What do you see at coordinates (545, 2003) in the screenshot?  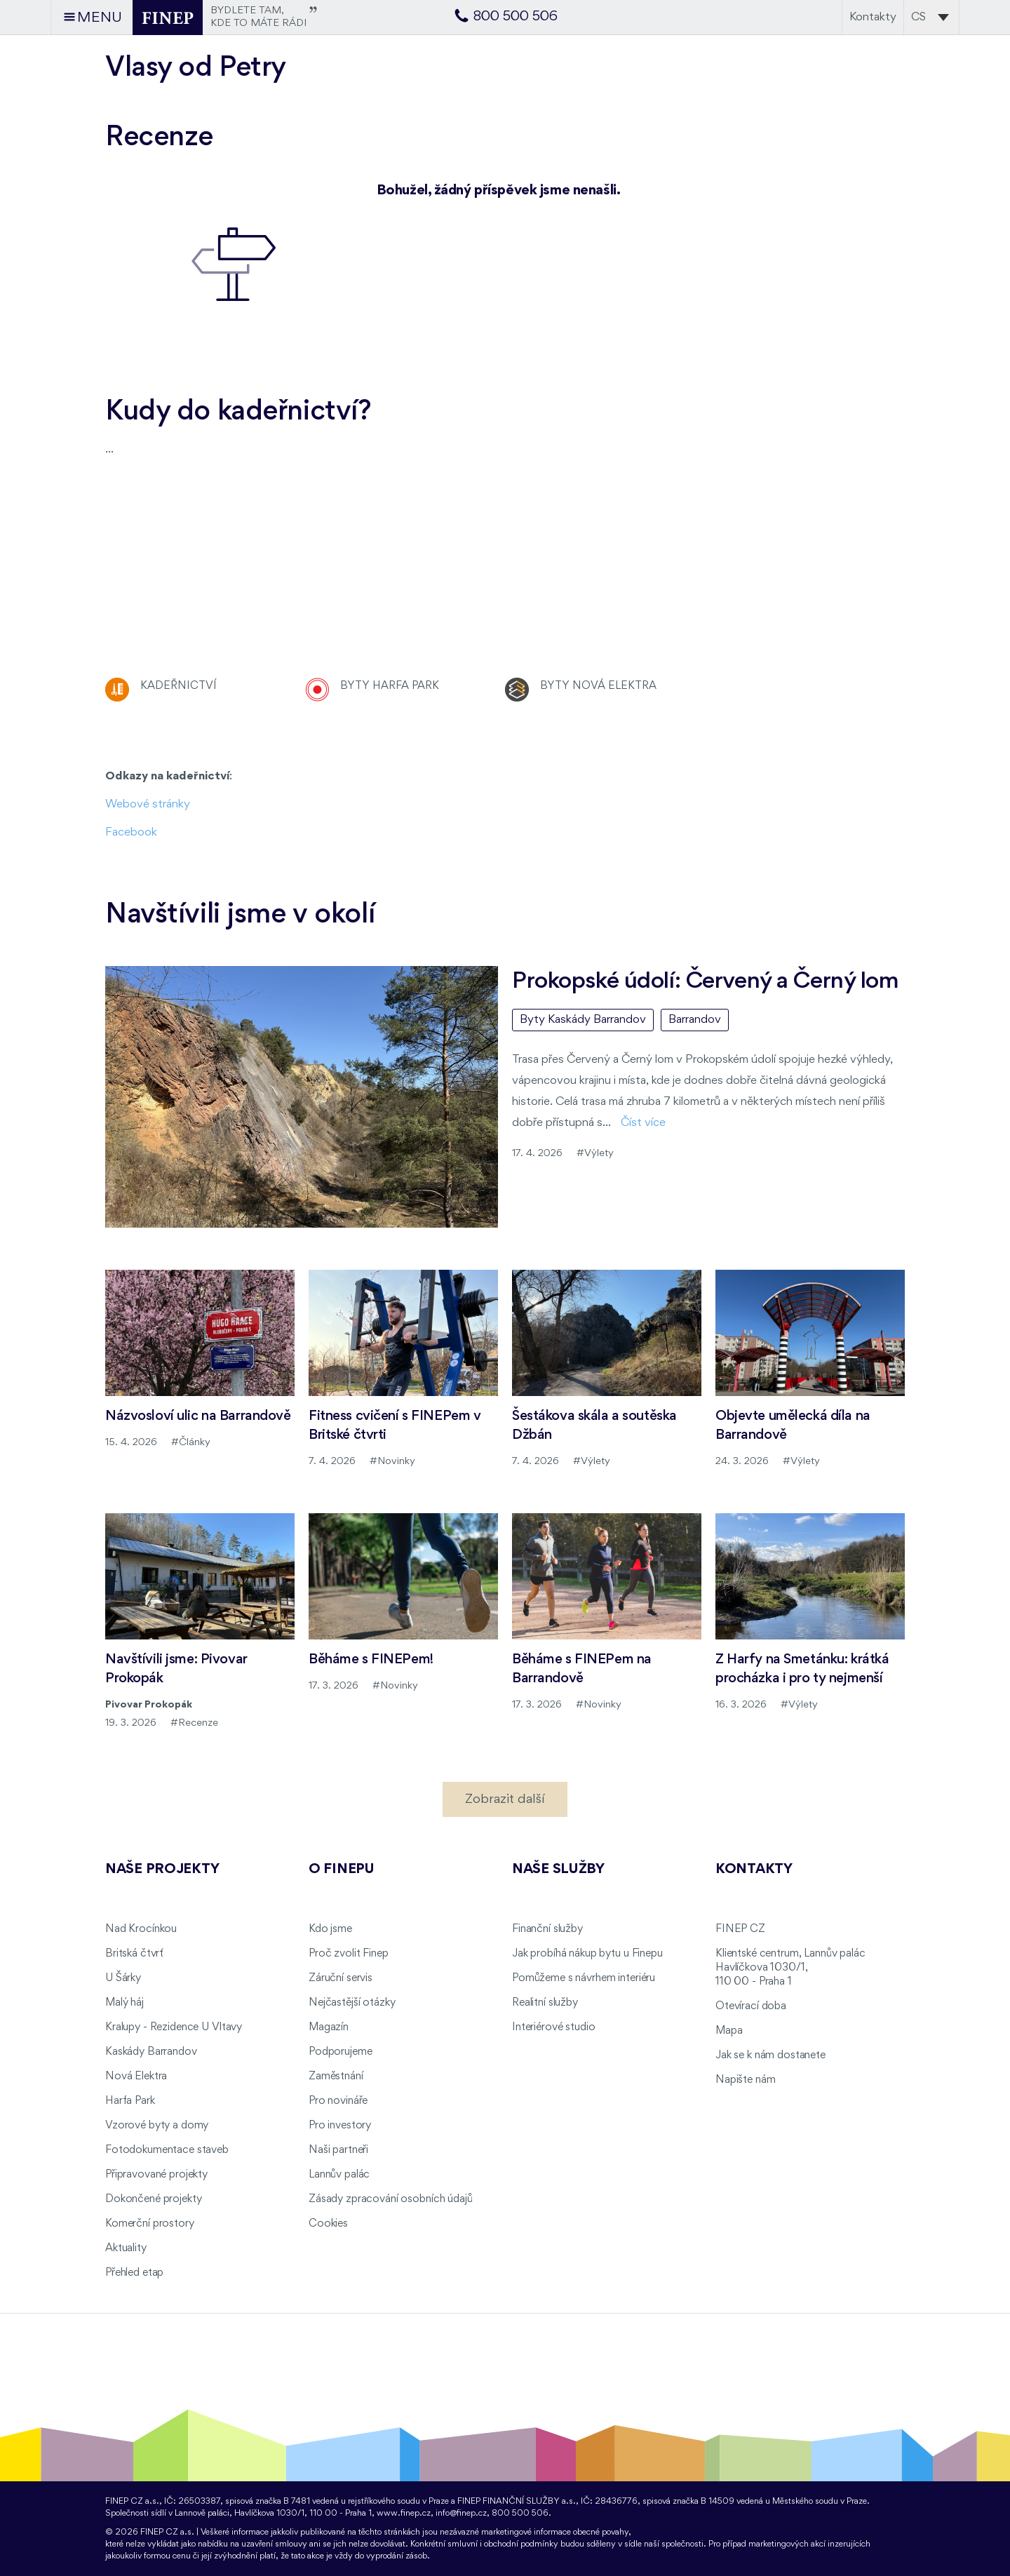 I see `Realitní služby` at bounding box center [545, 2003].